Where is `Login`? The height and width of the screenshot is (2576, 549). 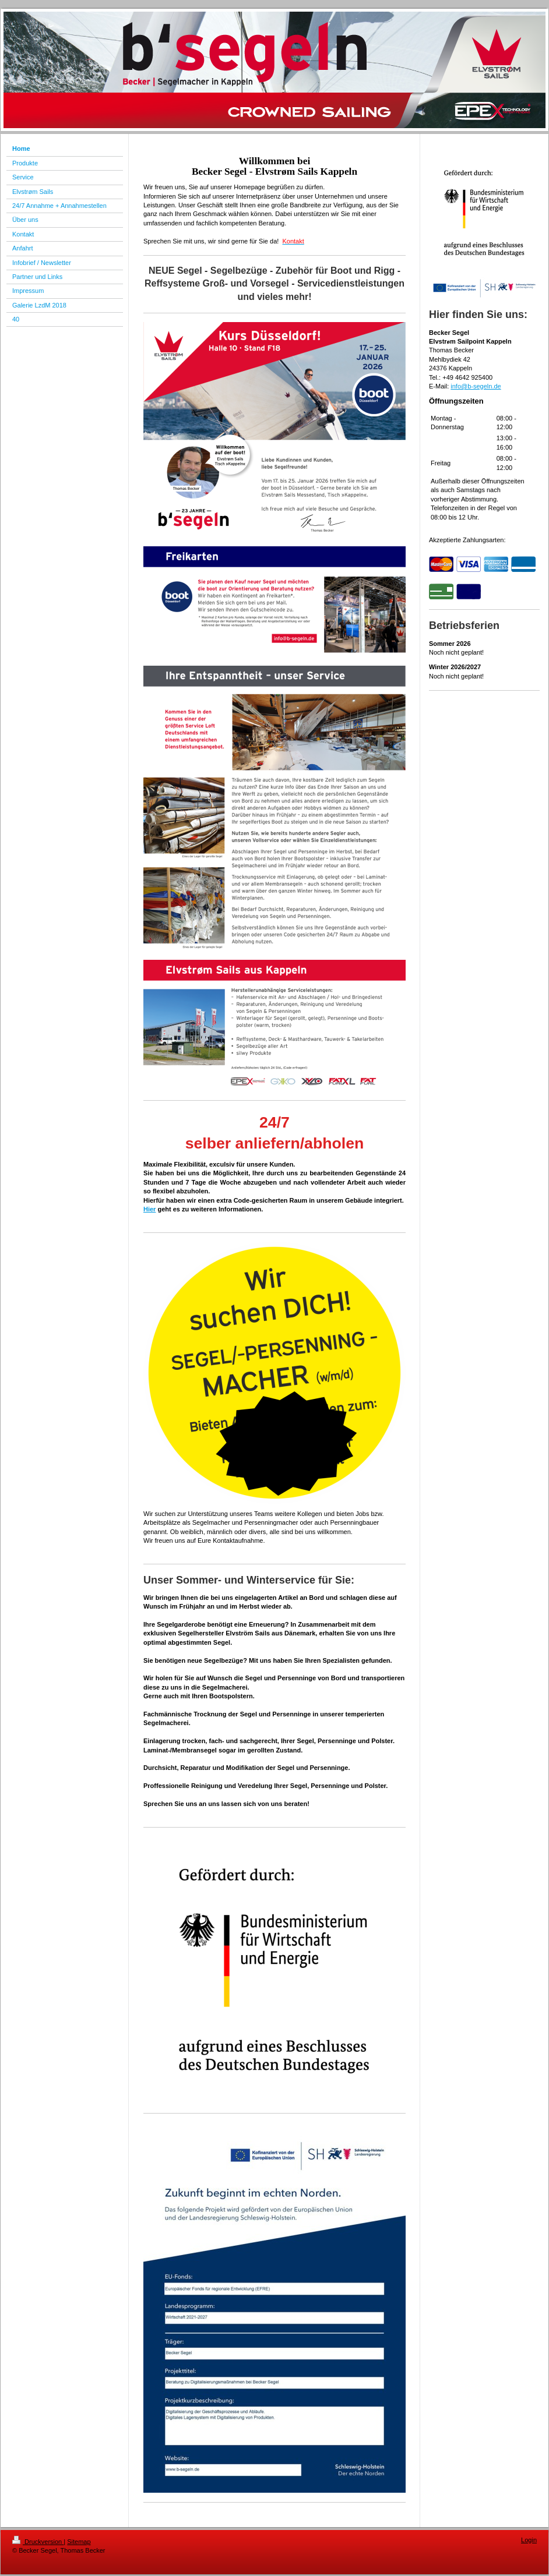 Login is located at coordinates (529, 2539).